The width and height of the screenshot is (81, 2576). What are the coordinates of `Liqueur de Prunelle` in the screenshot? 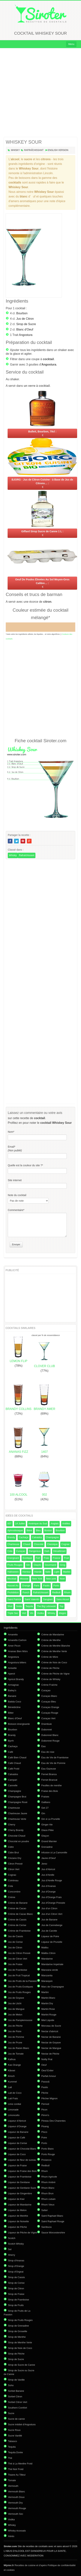 It's located at (51, 1942).